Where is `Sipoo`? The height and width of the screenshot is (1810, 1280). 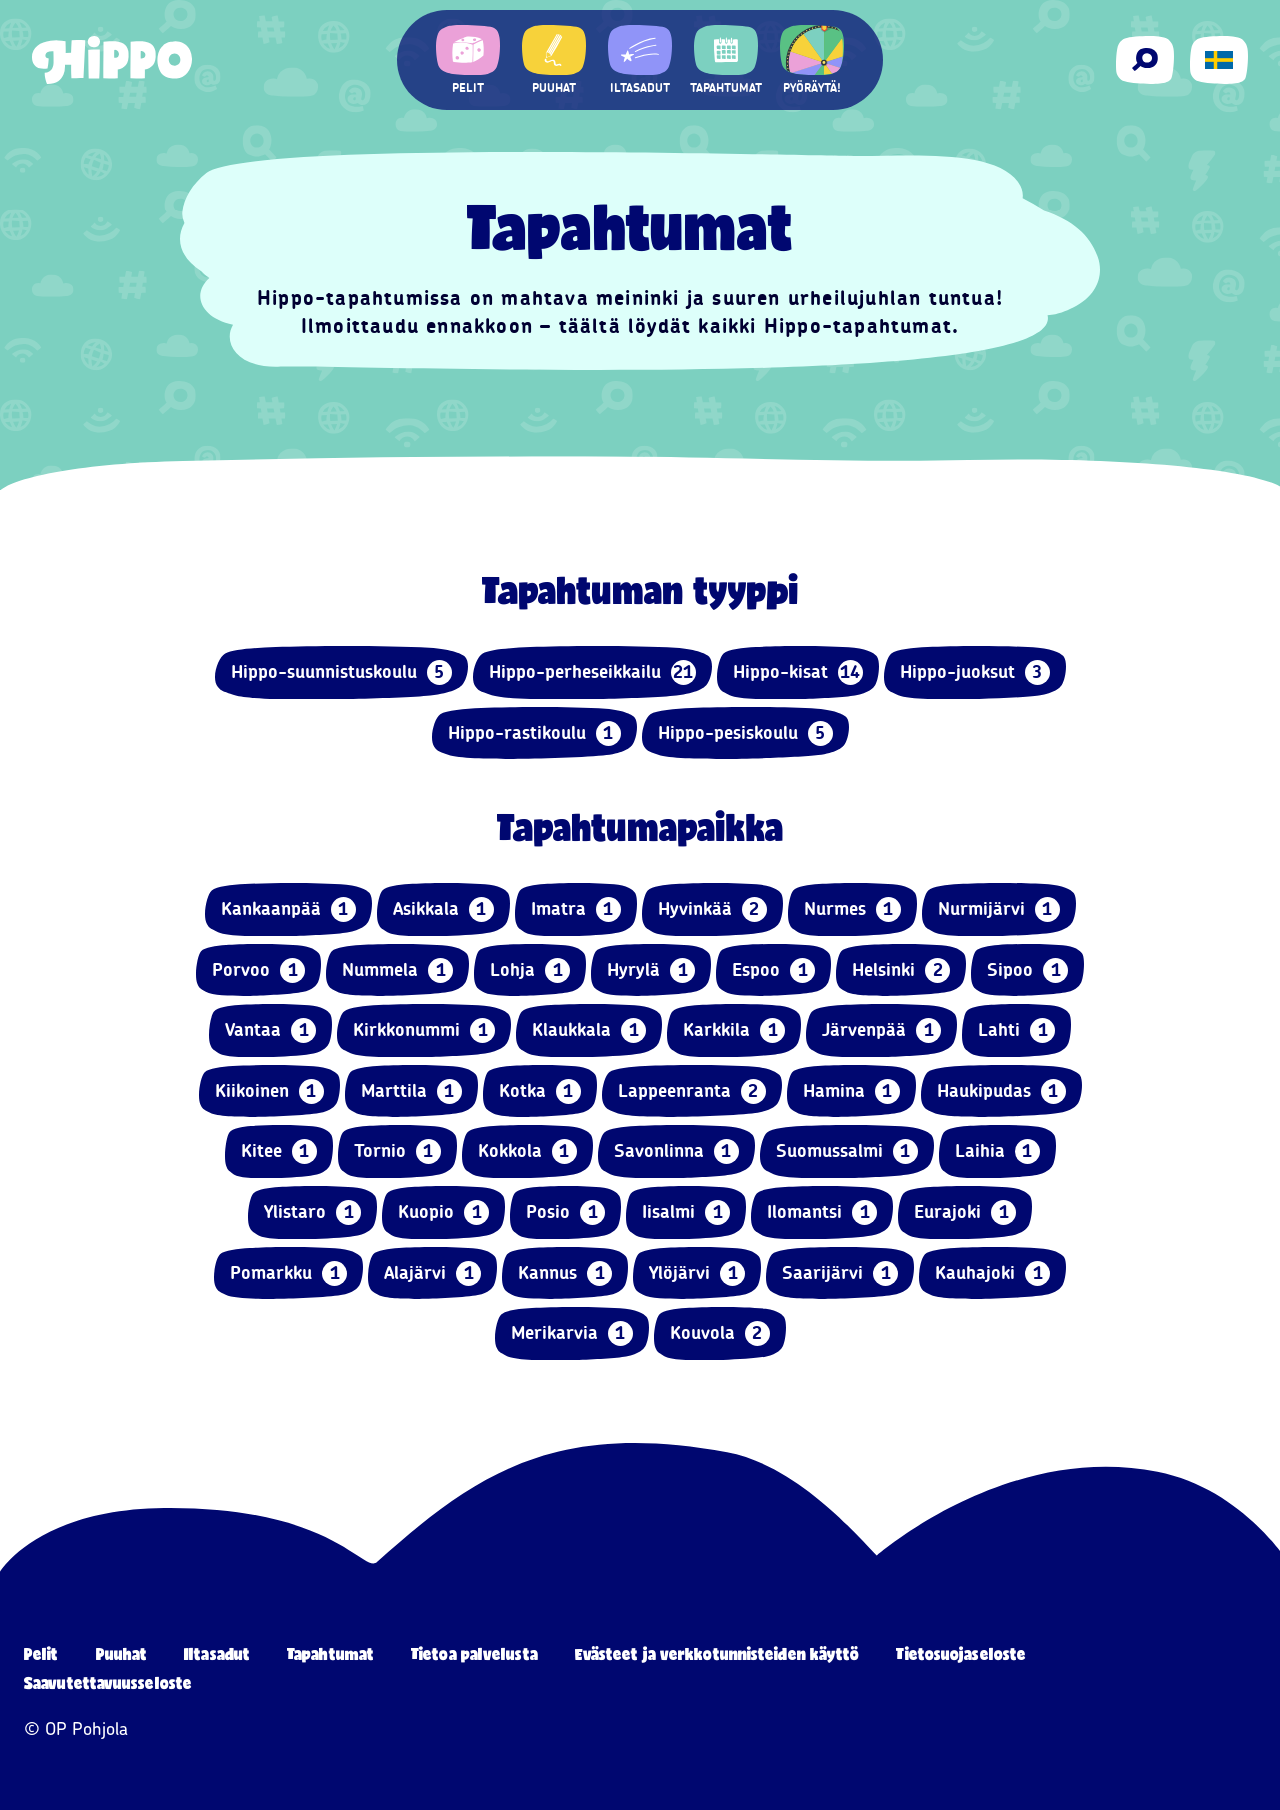
Sipoo is located at coordinates (1027, 970).